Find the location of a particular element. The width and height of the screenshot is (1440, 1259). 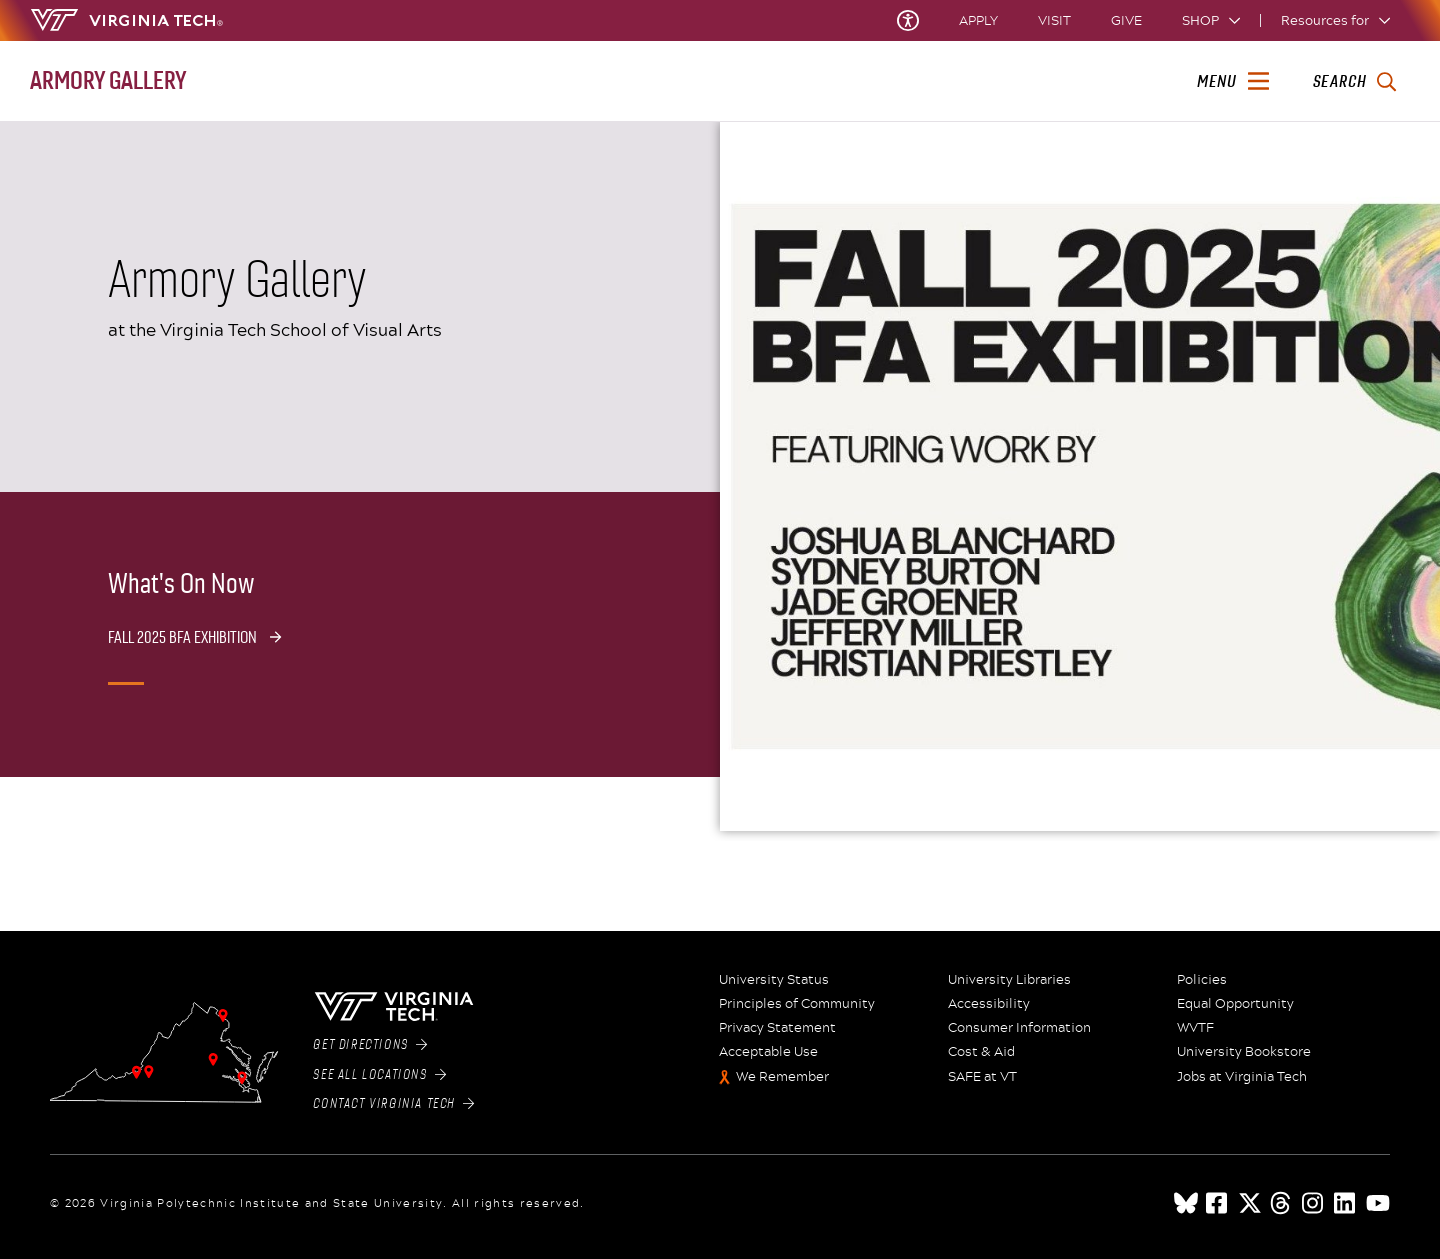

Equal Opportunity is located at coordinates (1235, 1004).